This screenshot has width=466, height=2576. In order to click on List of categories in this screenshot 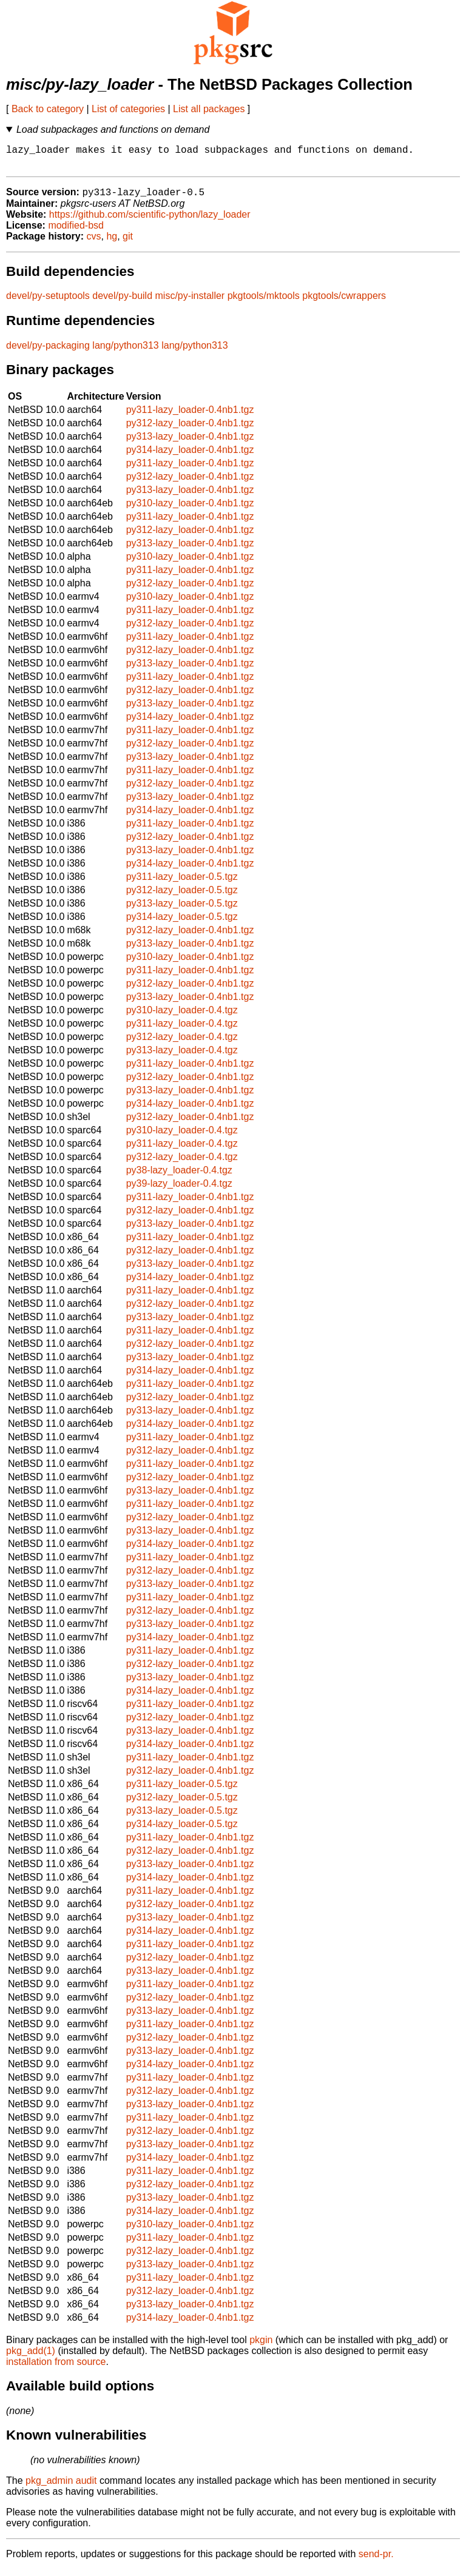, I will do `click(128, 109)`.